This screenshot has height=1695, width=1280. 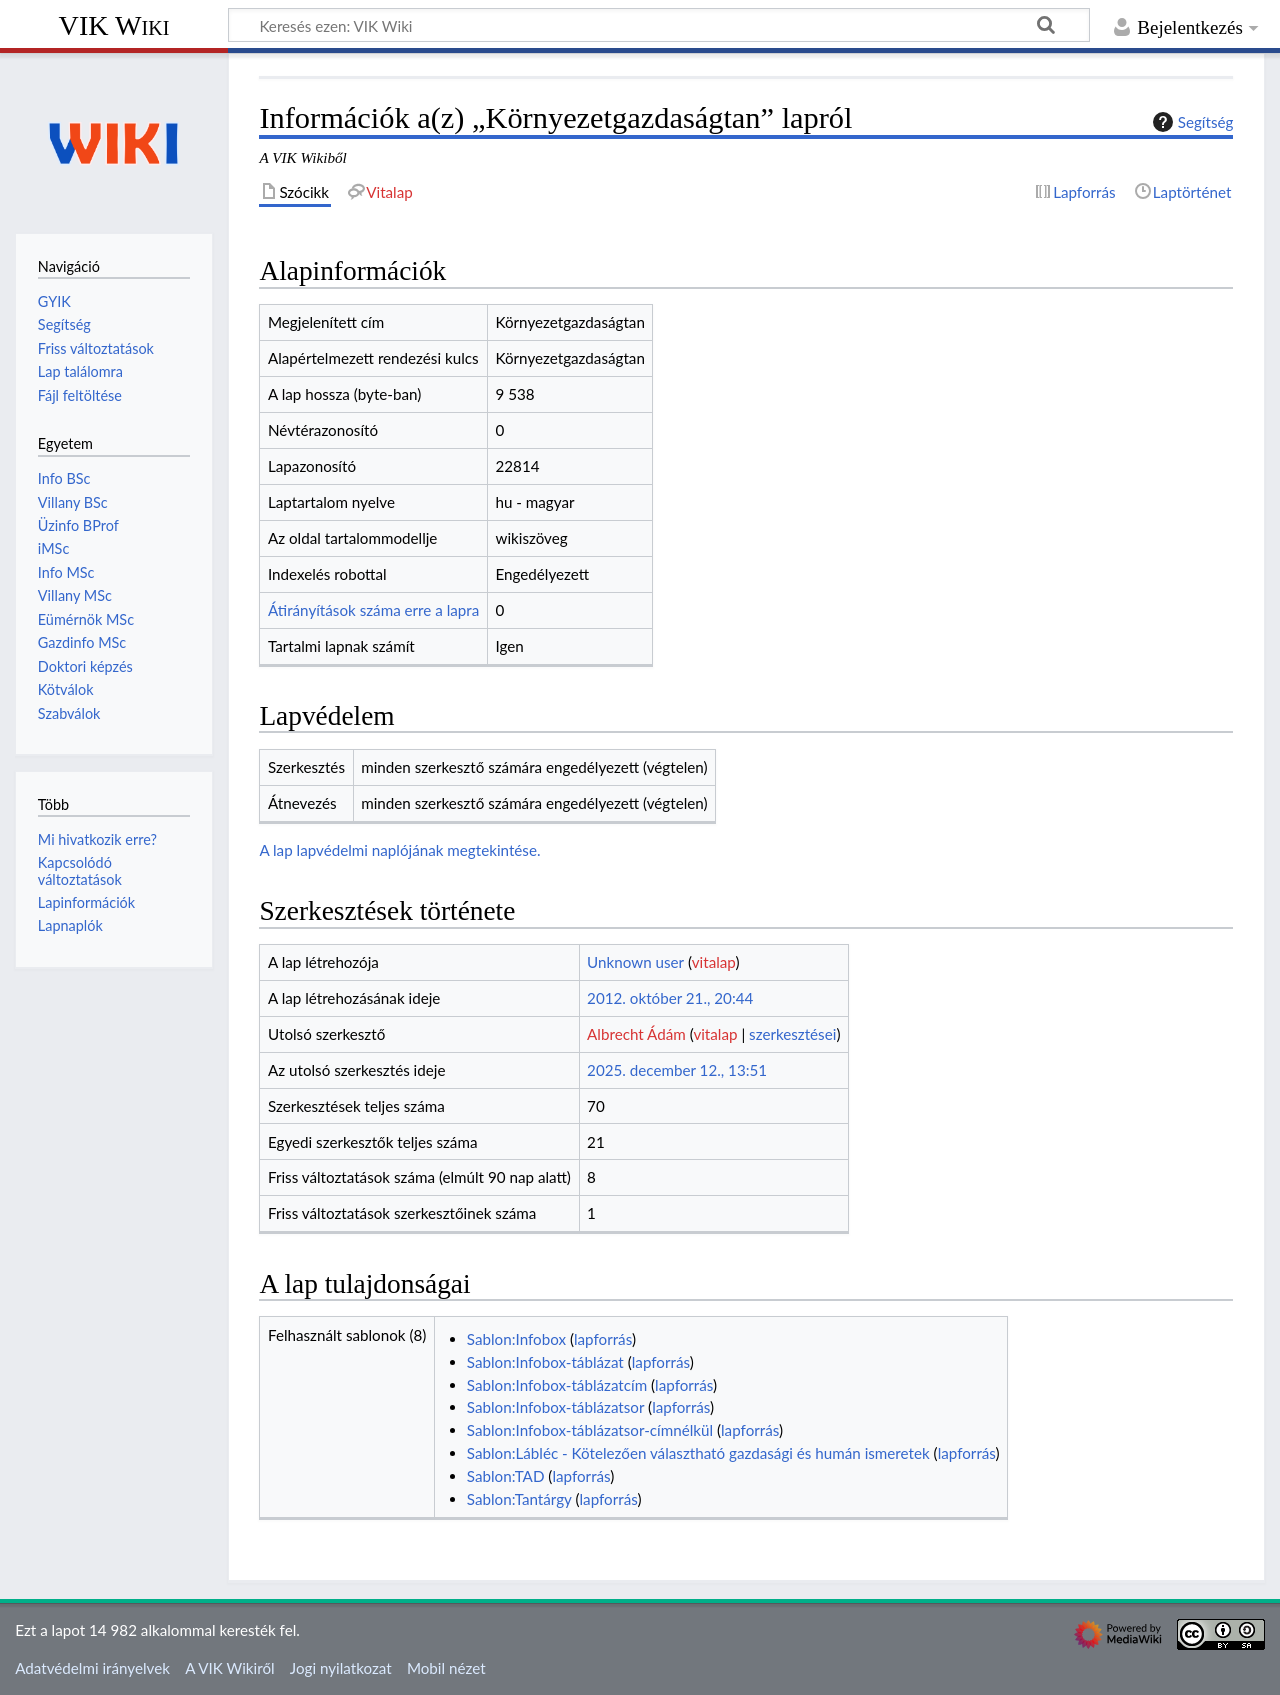 What do you see at coordinates (92, 1668) in the screenshot?
I see `Adatvédelmi irányelvek` at bounding box center [92, 1668].